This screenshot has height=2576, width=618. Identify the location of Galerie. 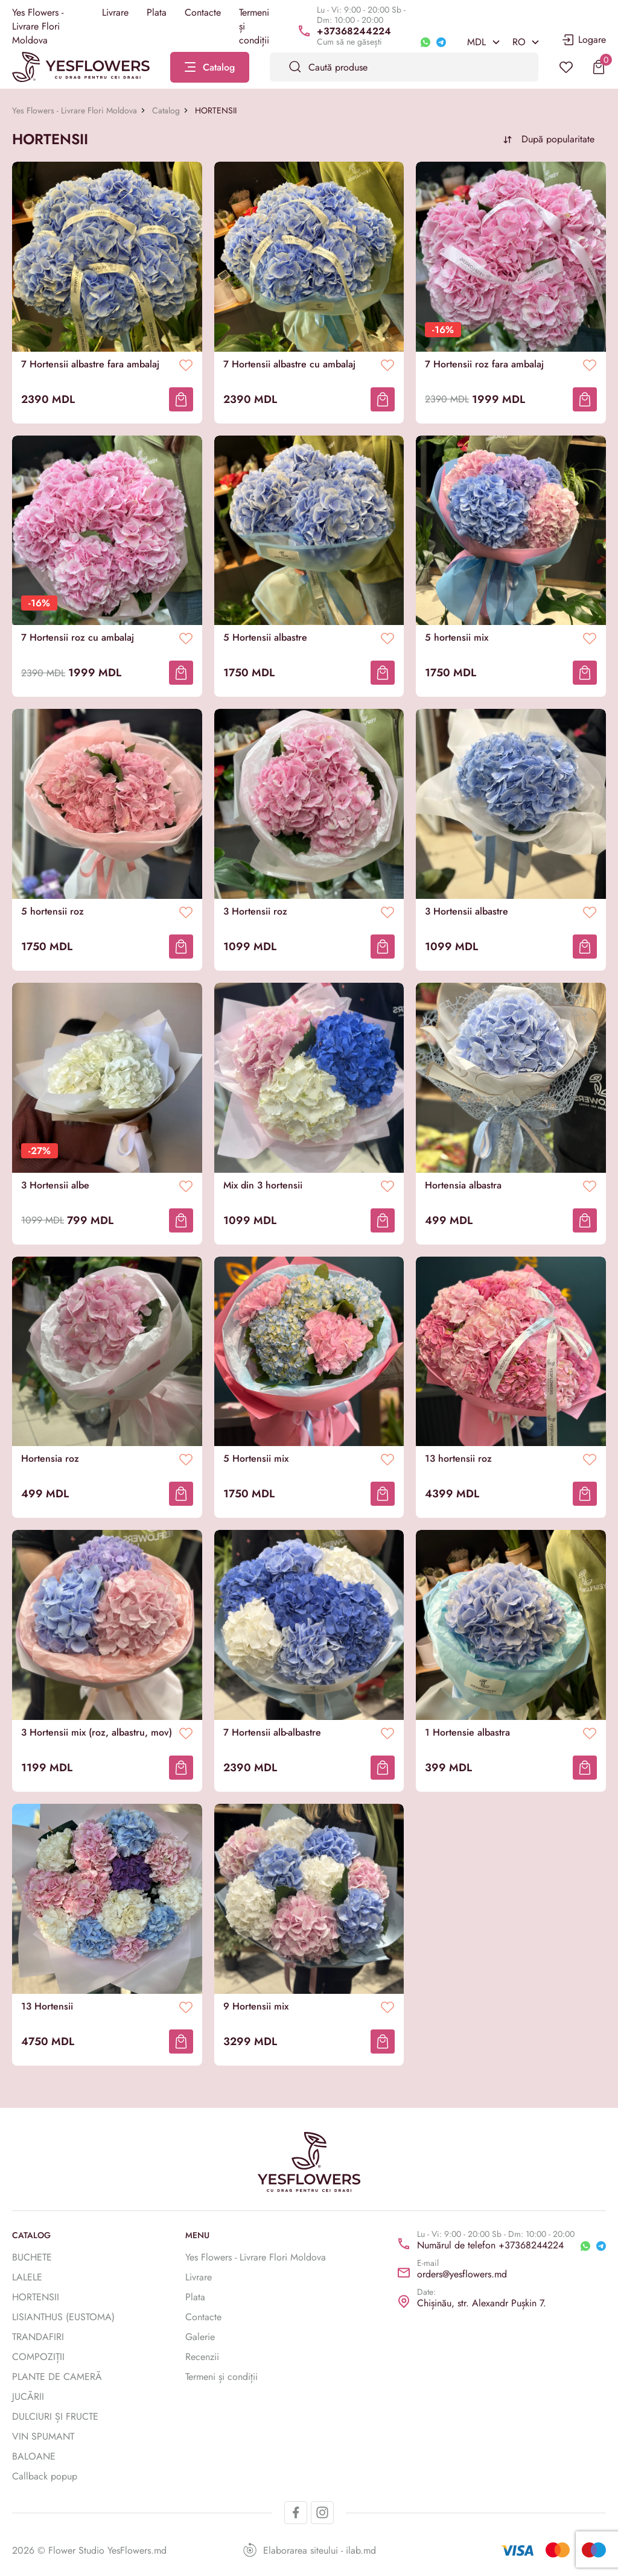
(200, 2337).